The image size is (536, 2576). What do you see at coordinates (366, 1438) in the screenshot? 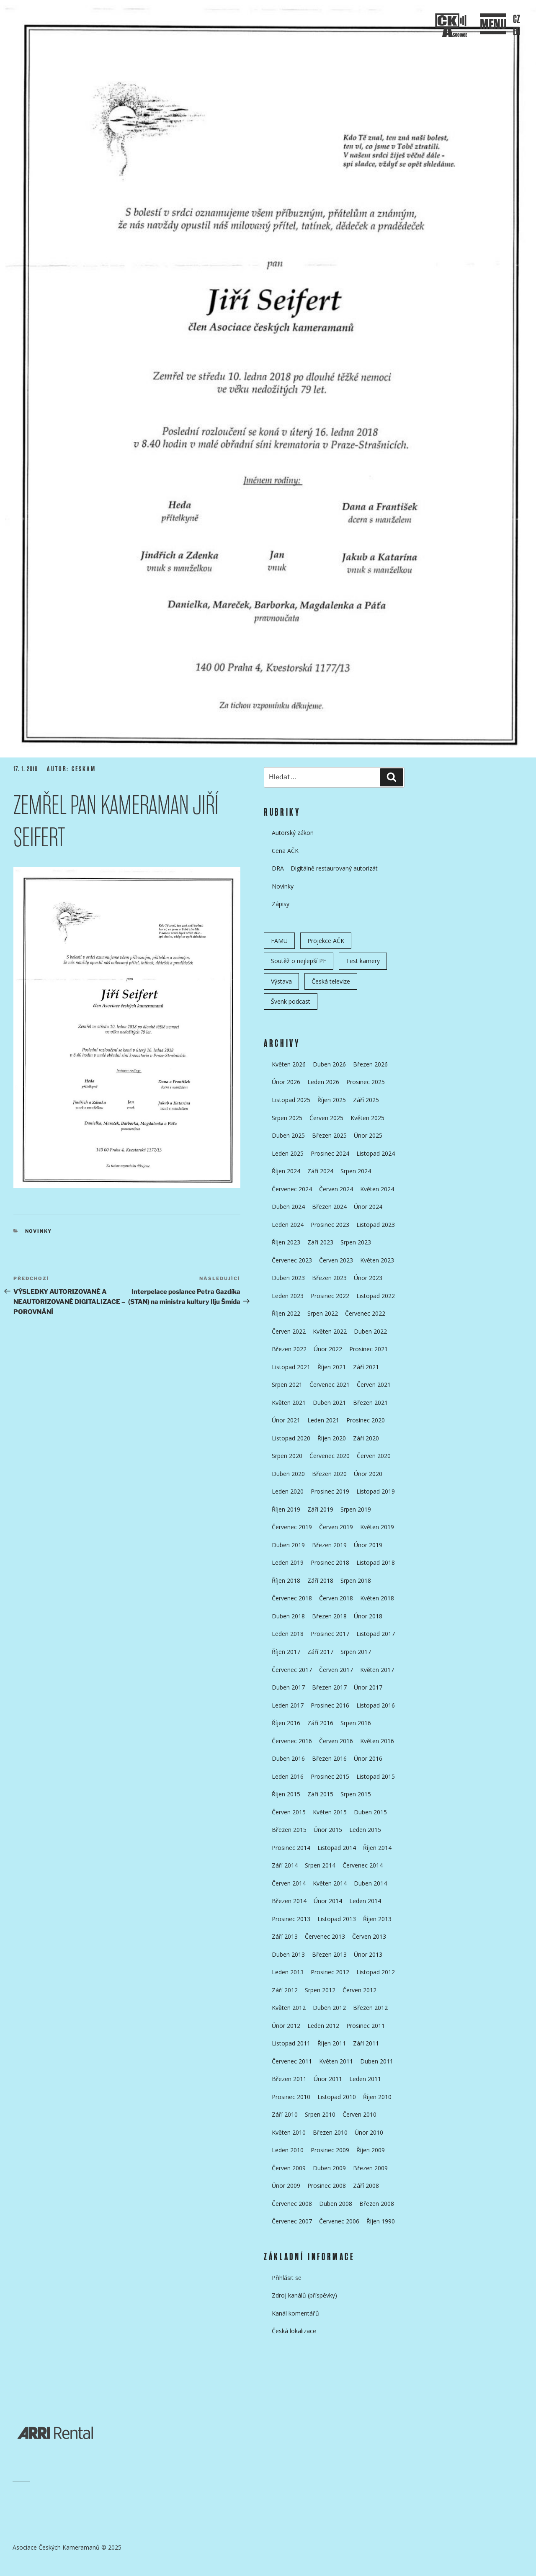
I see `Září 2020` at bounding box center [366, 1438].